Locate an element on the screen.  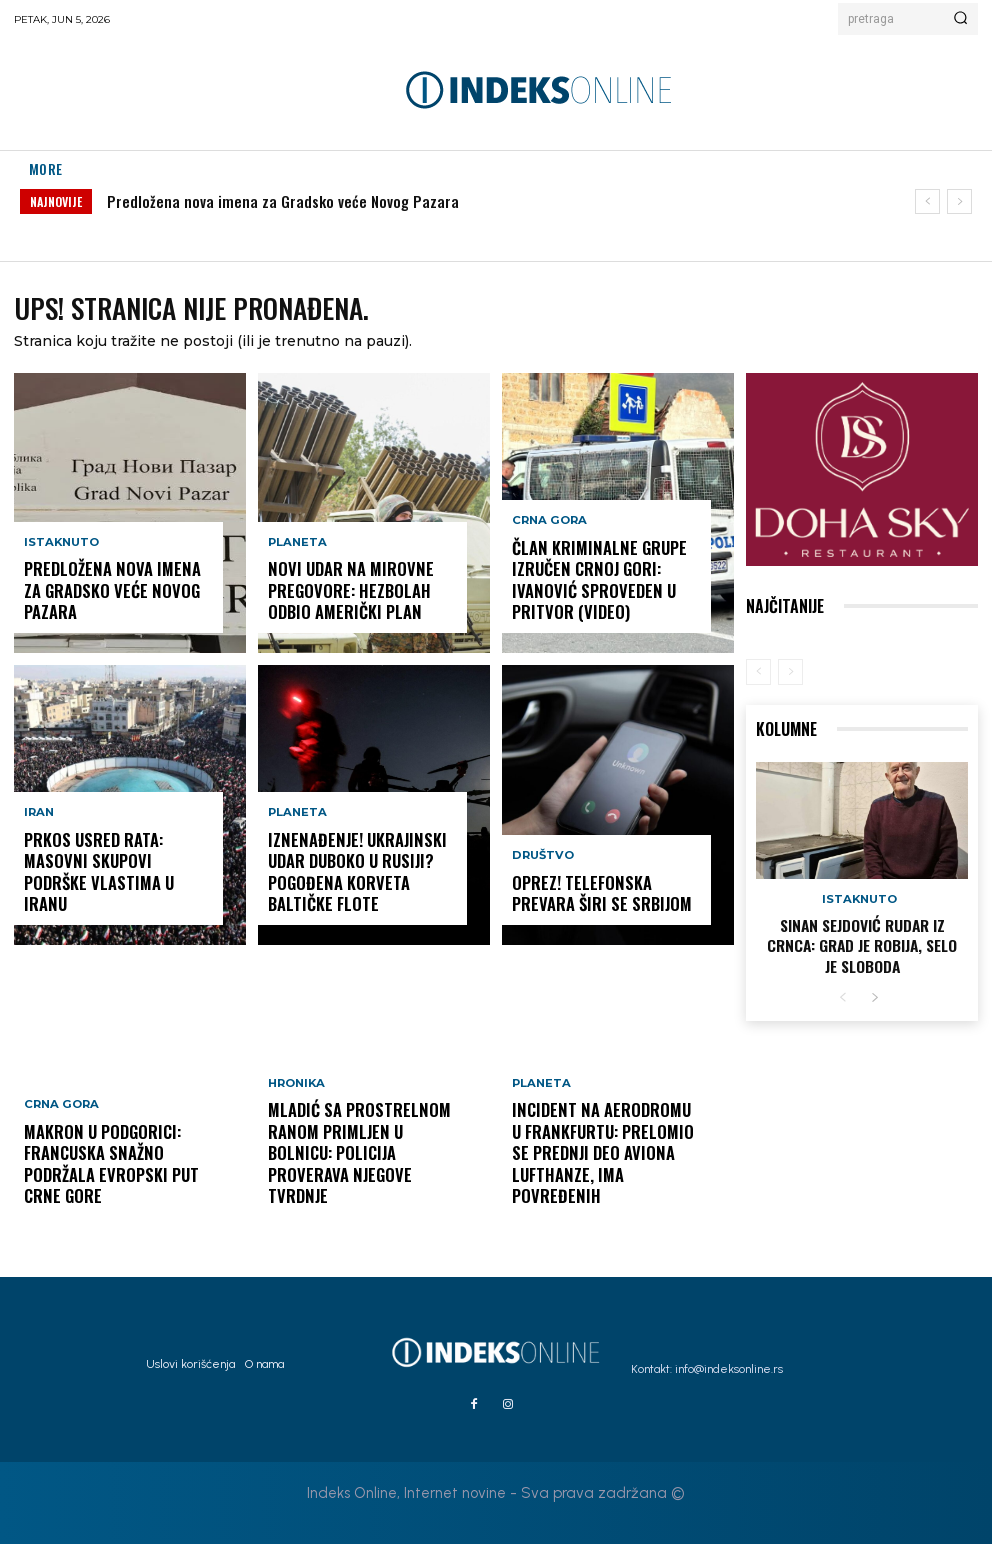
[prev-page] is located at coordinates (758, 675).